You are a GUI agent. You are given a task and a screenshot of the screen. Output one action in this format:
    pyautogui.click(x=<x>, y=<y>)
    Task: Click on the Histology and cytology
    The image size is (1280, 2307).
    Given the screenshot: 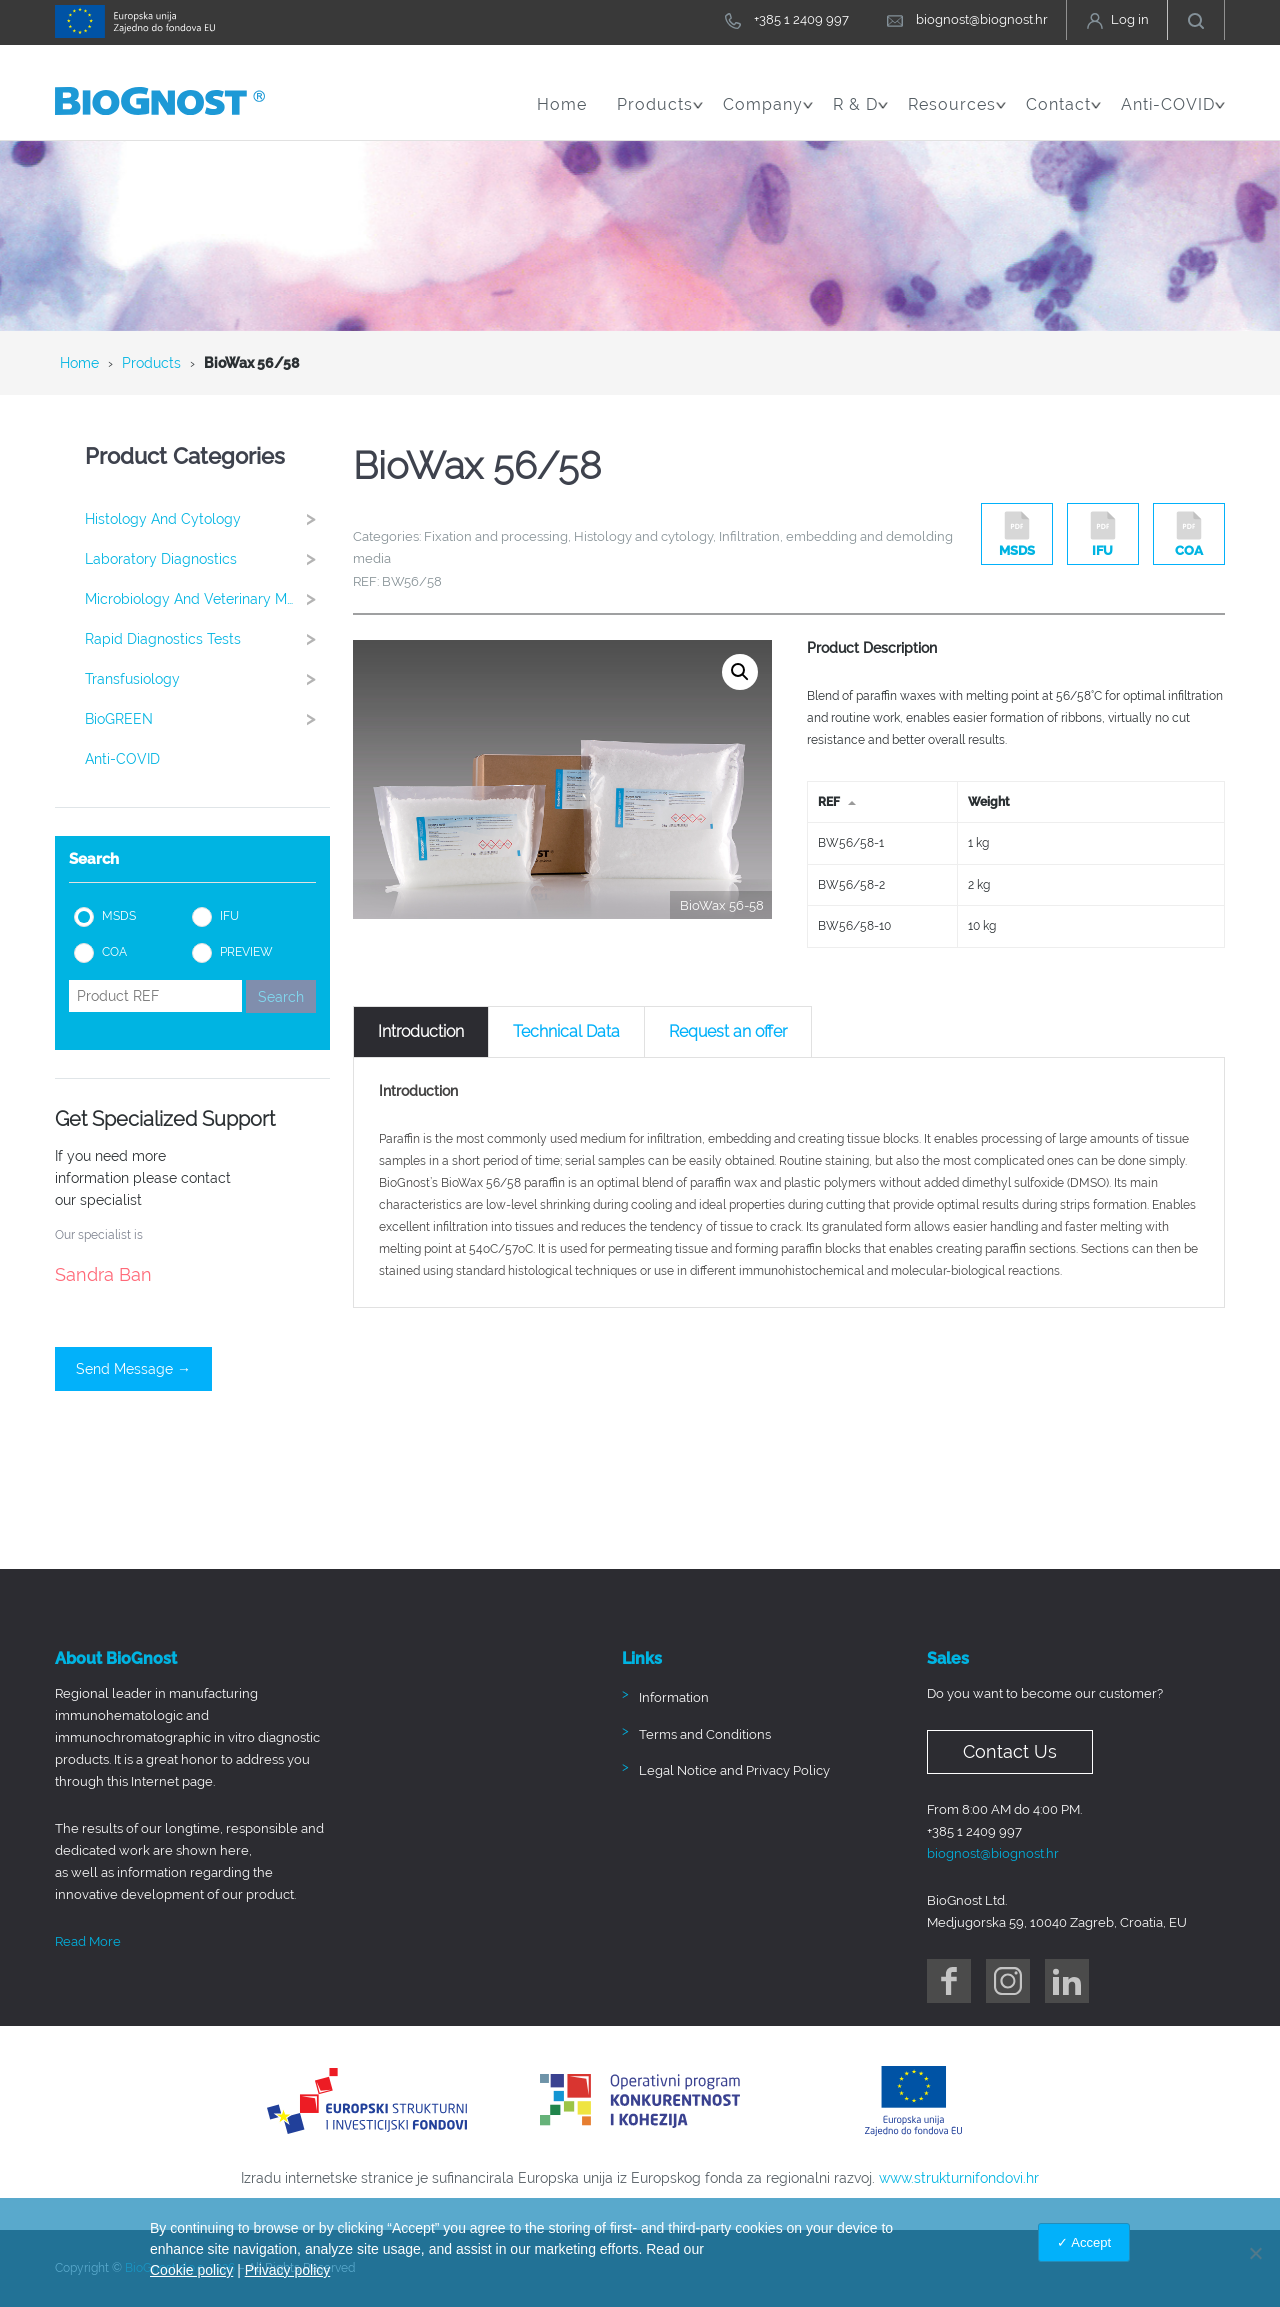 What is the action you would take?
    pyautogui.click(x=206, y=518)
    